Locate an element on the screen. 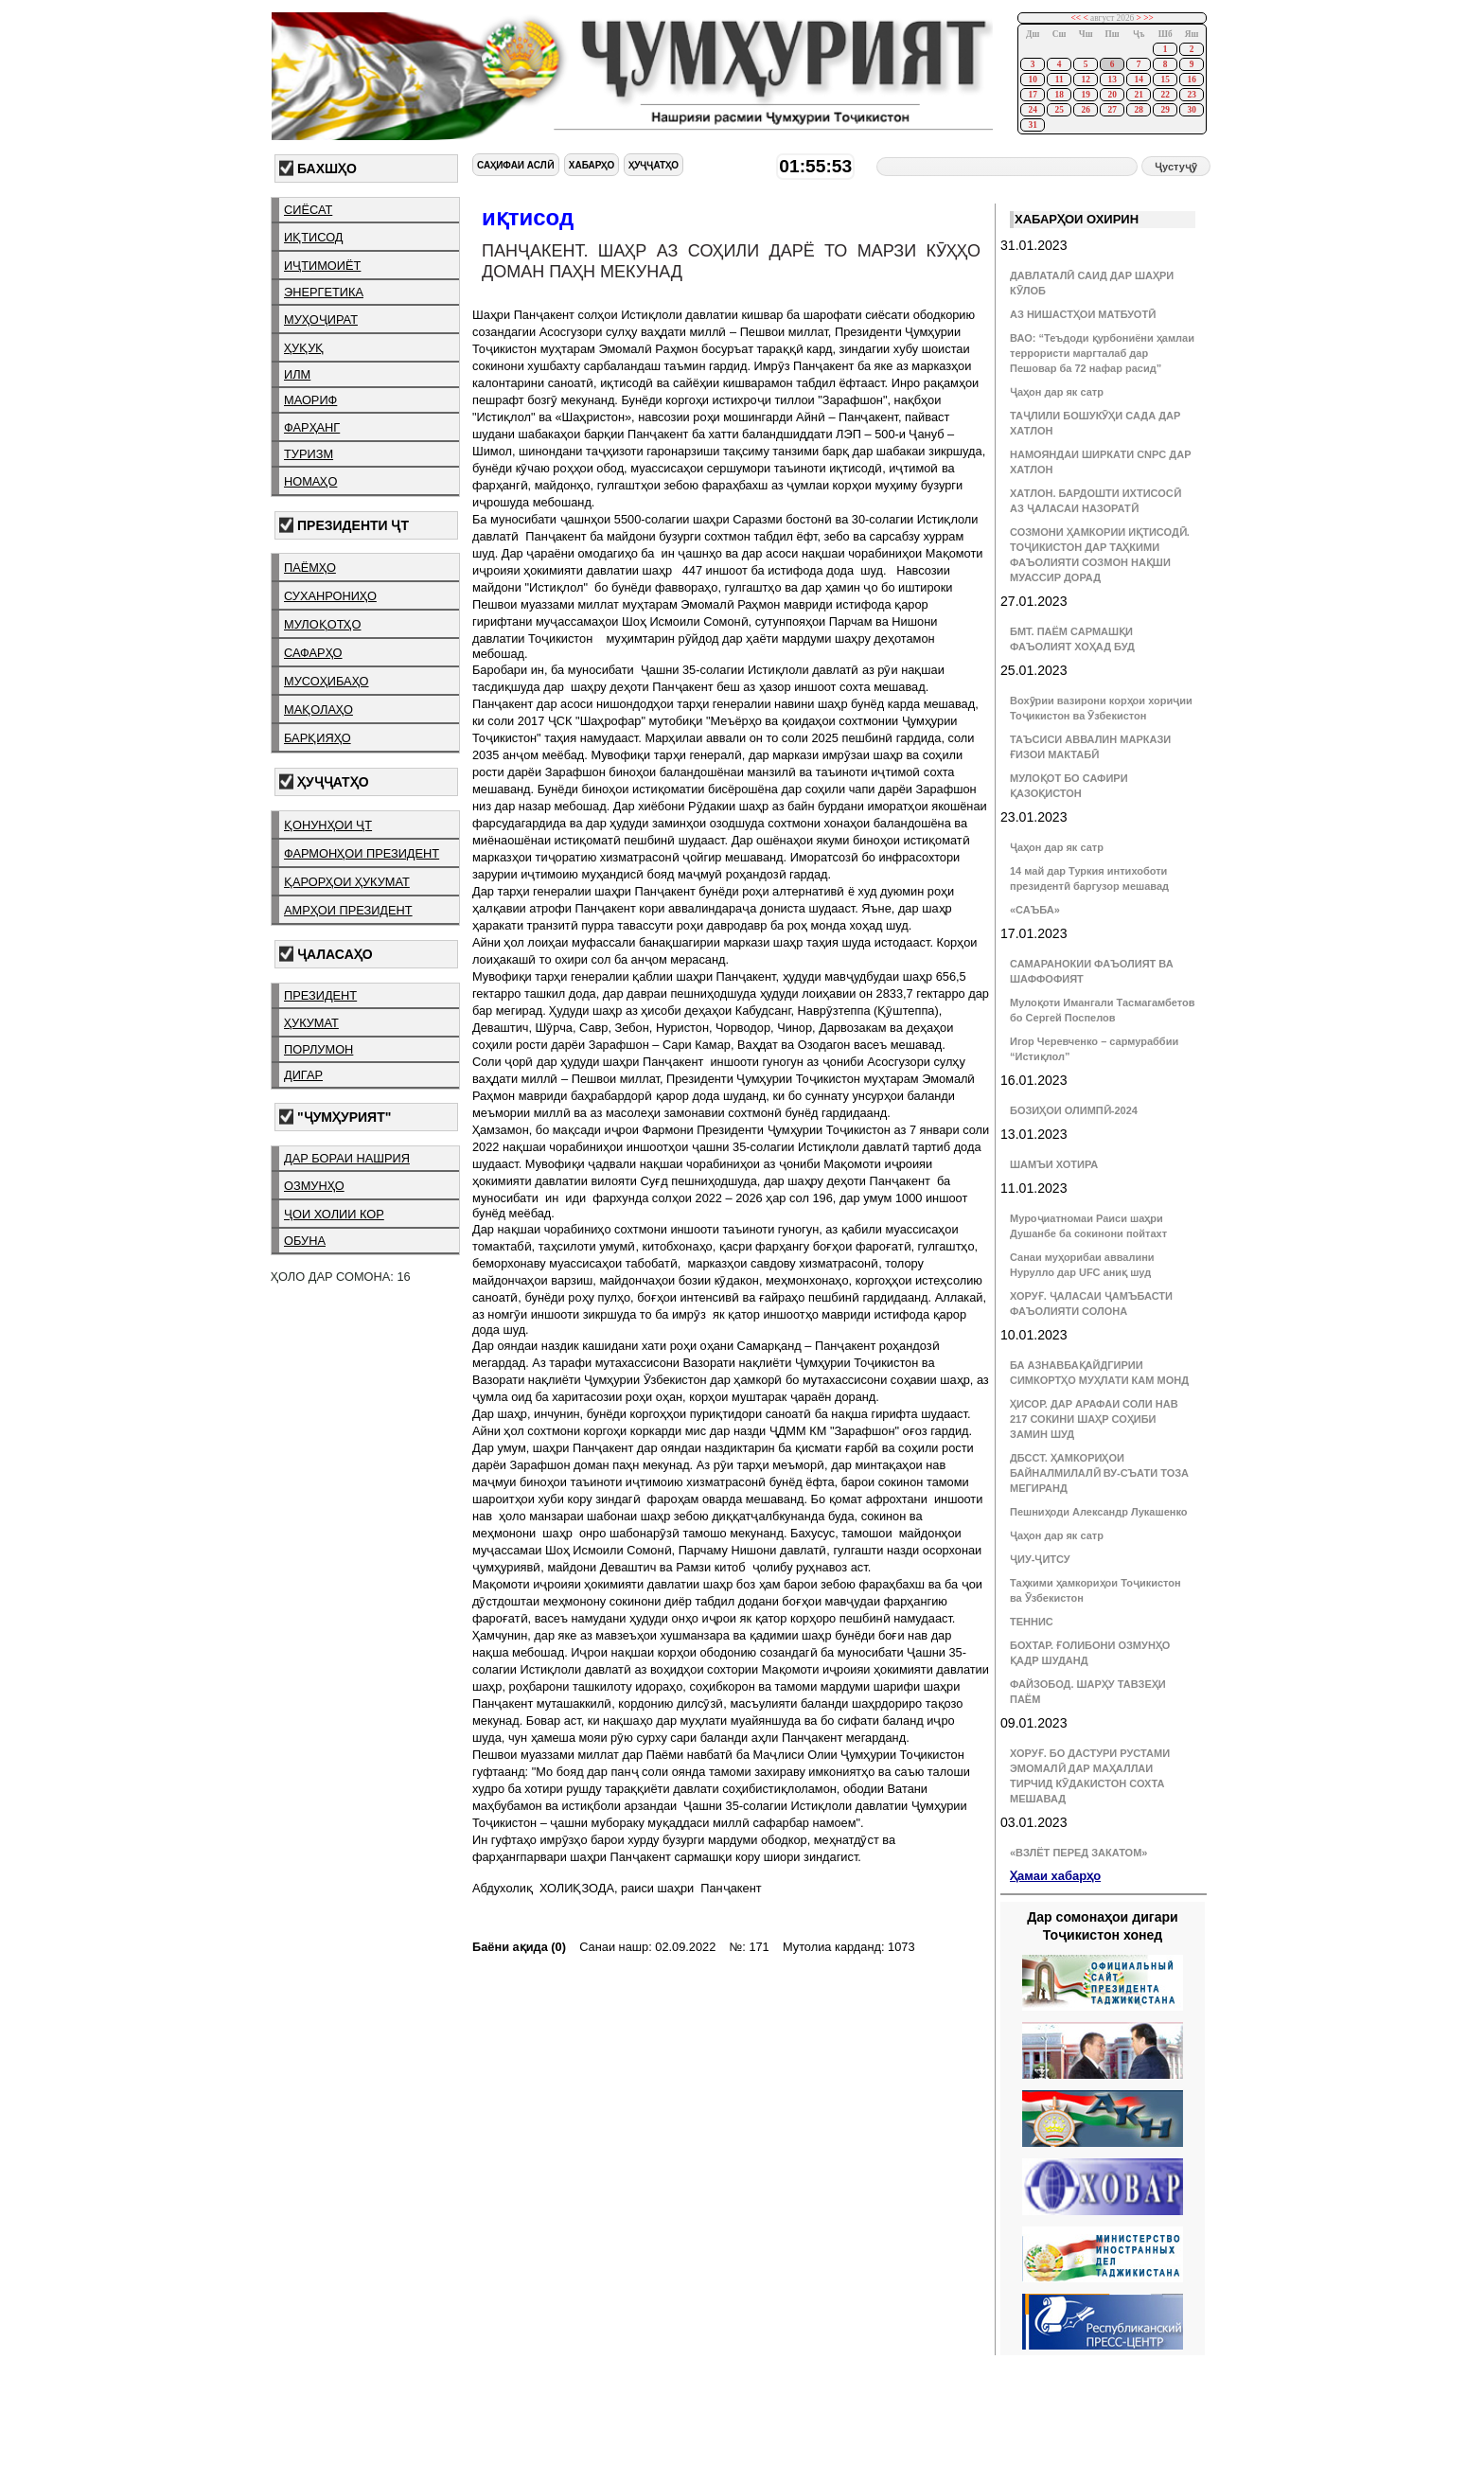 This screenshot has height=2466, width=1484. Ҳамаи хабарҳо is located at coordinates (1055, 1876).